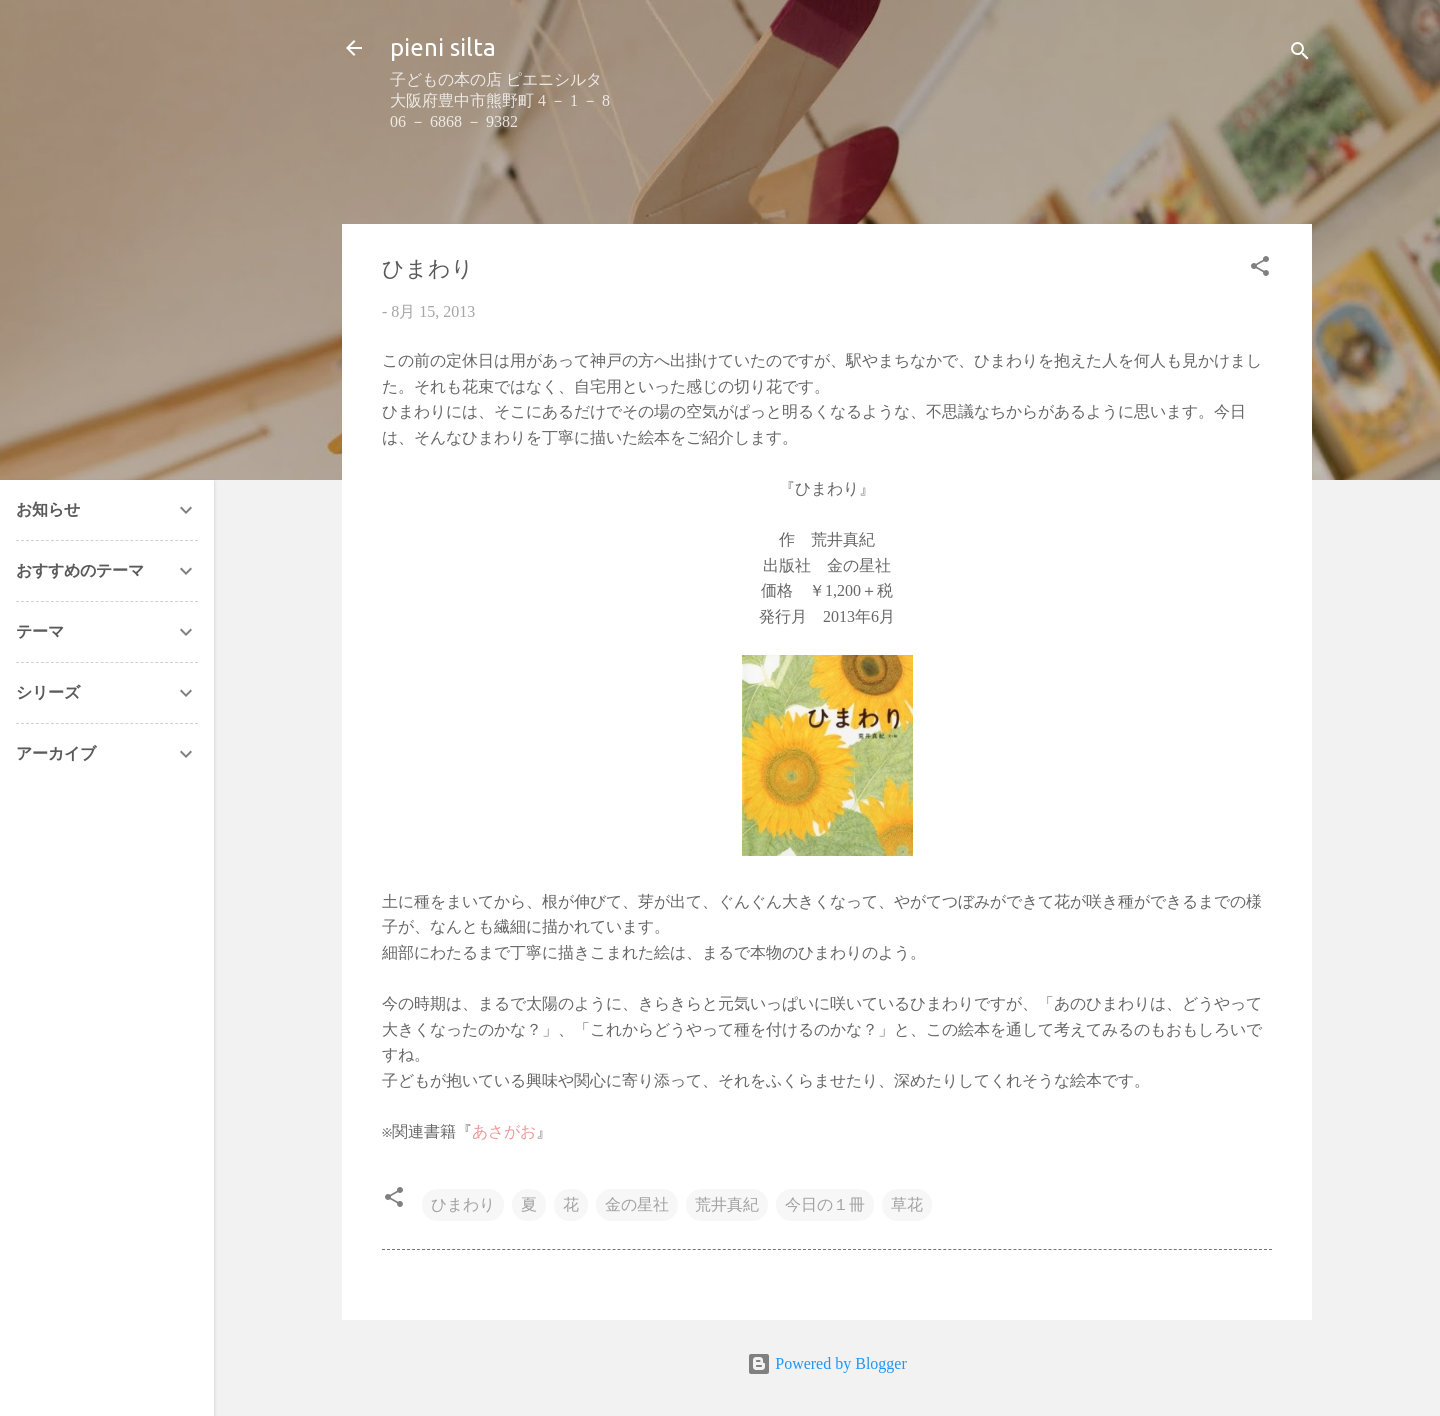 Image resolution: width=1440 pixels, height=1416 pixels. Describe the element at coordinates (463, 1204) in the screenshot. I see `ひまわり` at that location.